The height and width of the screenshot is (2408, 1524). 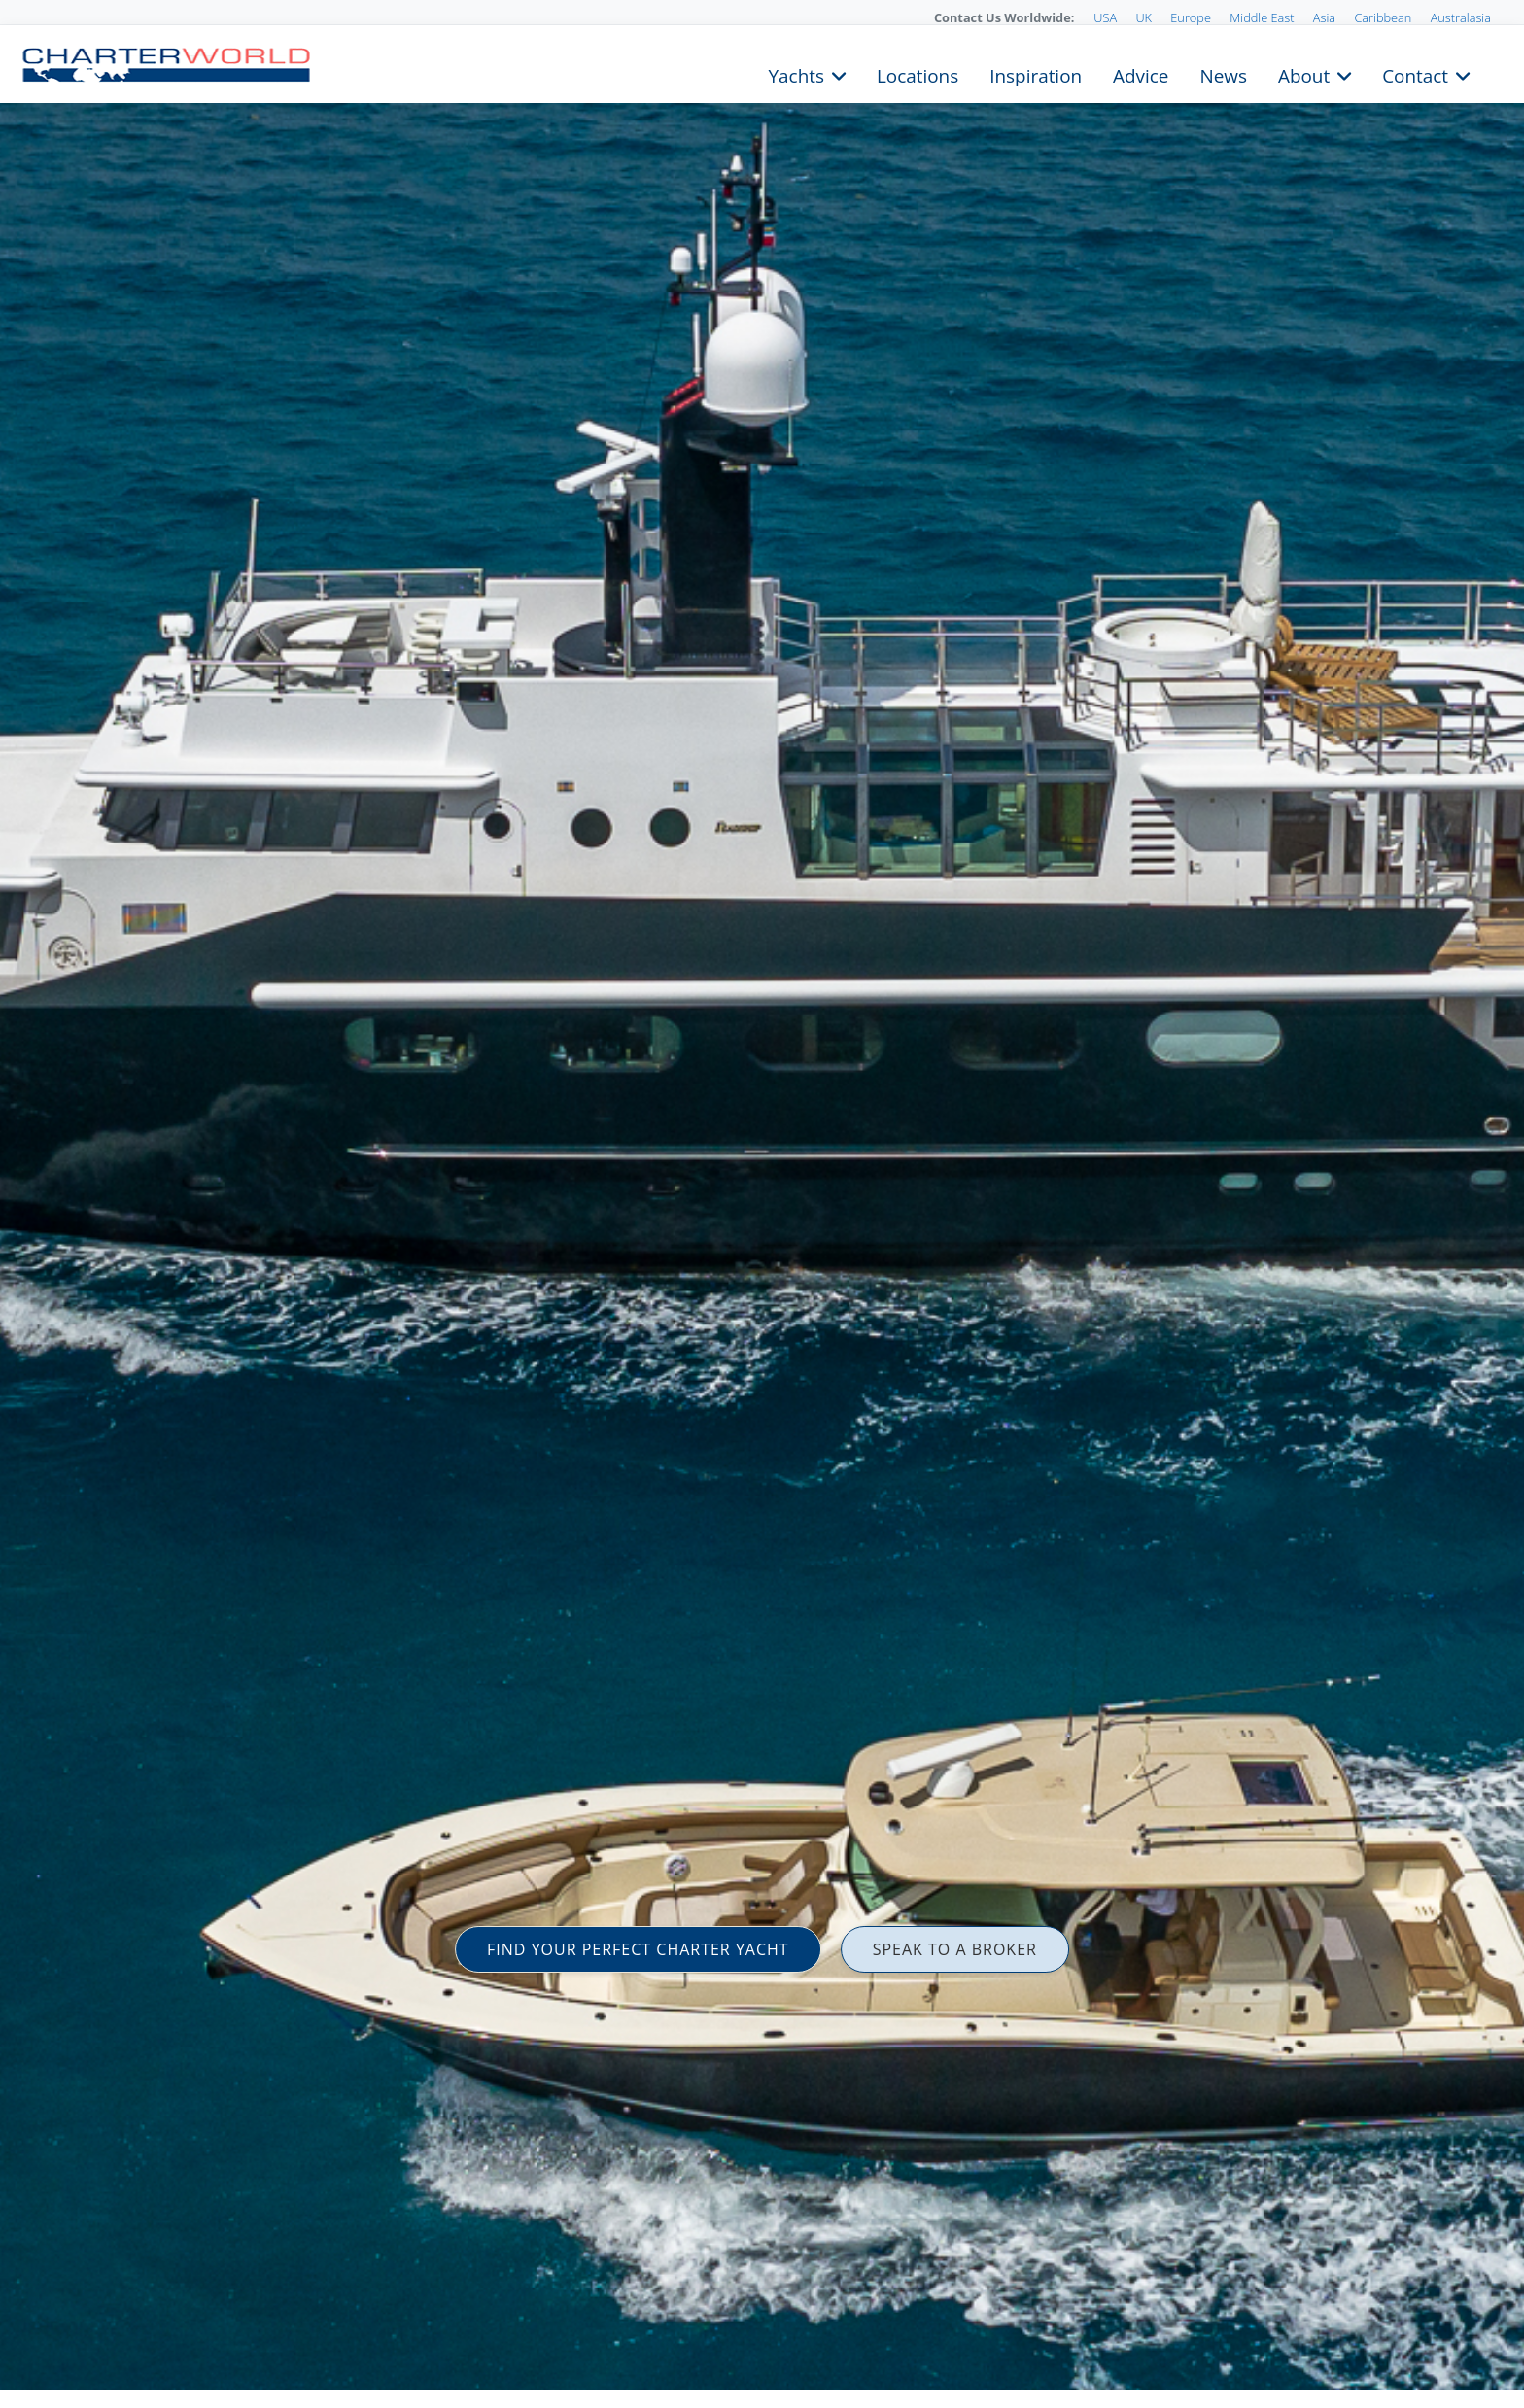 What do you see at coordinates (1190, 17) in the screenshot?
I see `Europe` at bounding box center [1190, 17].